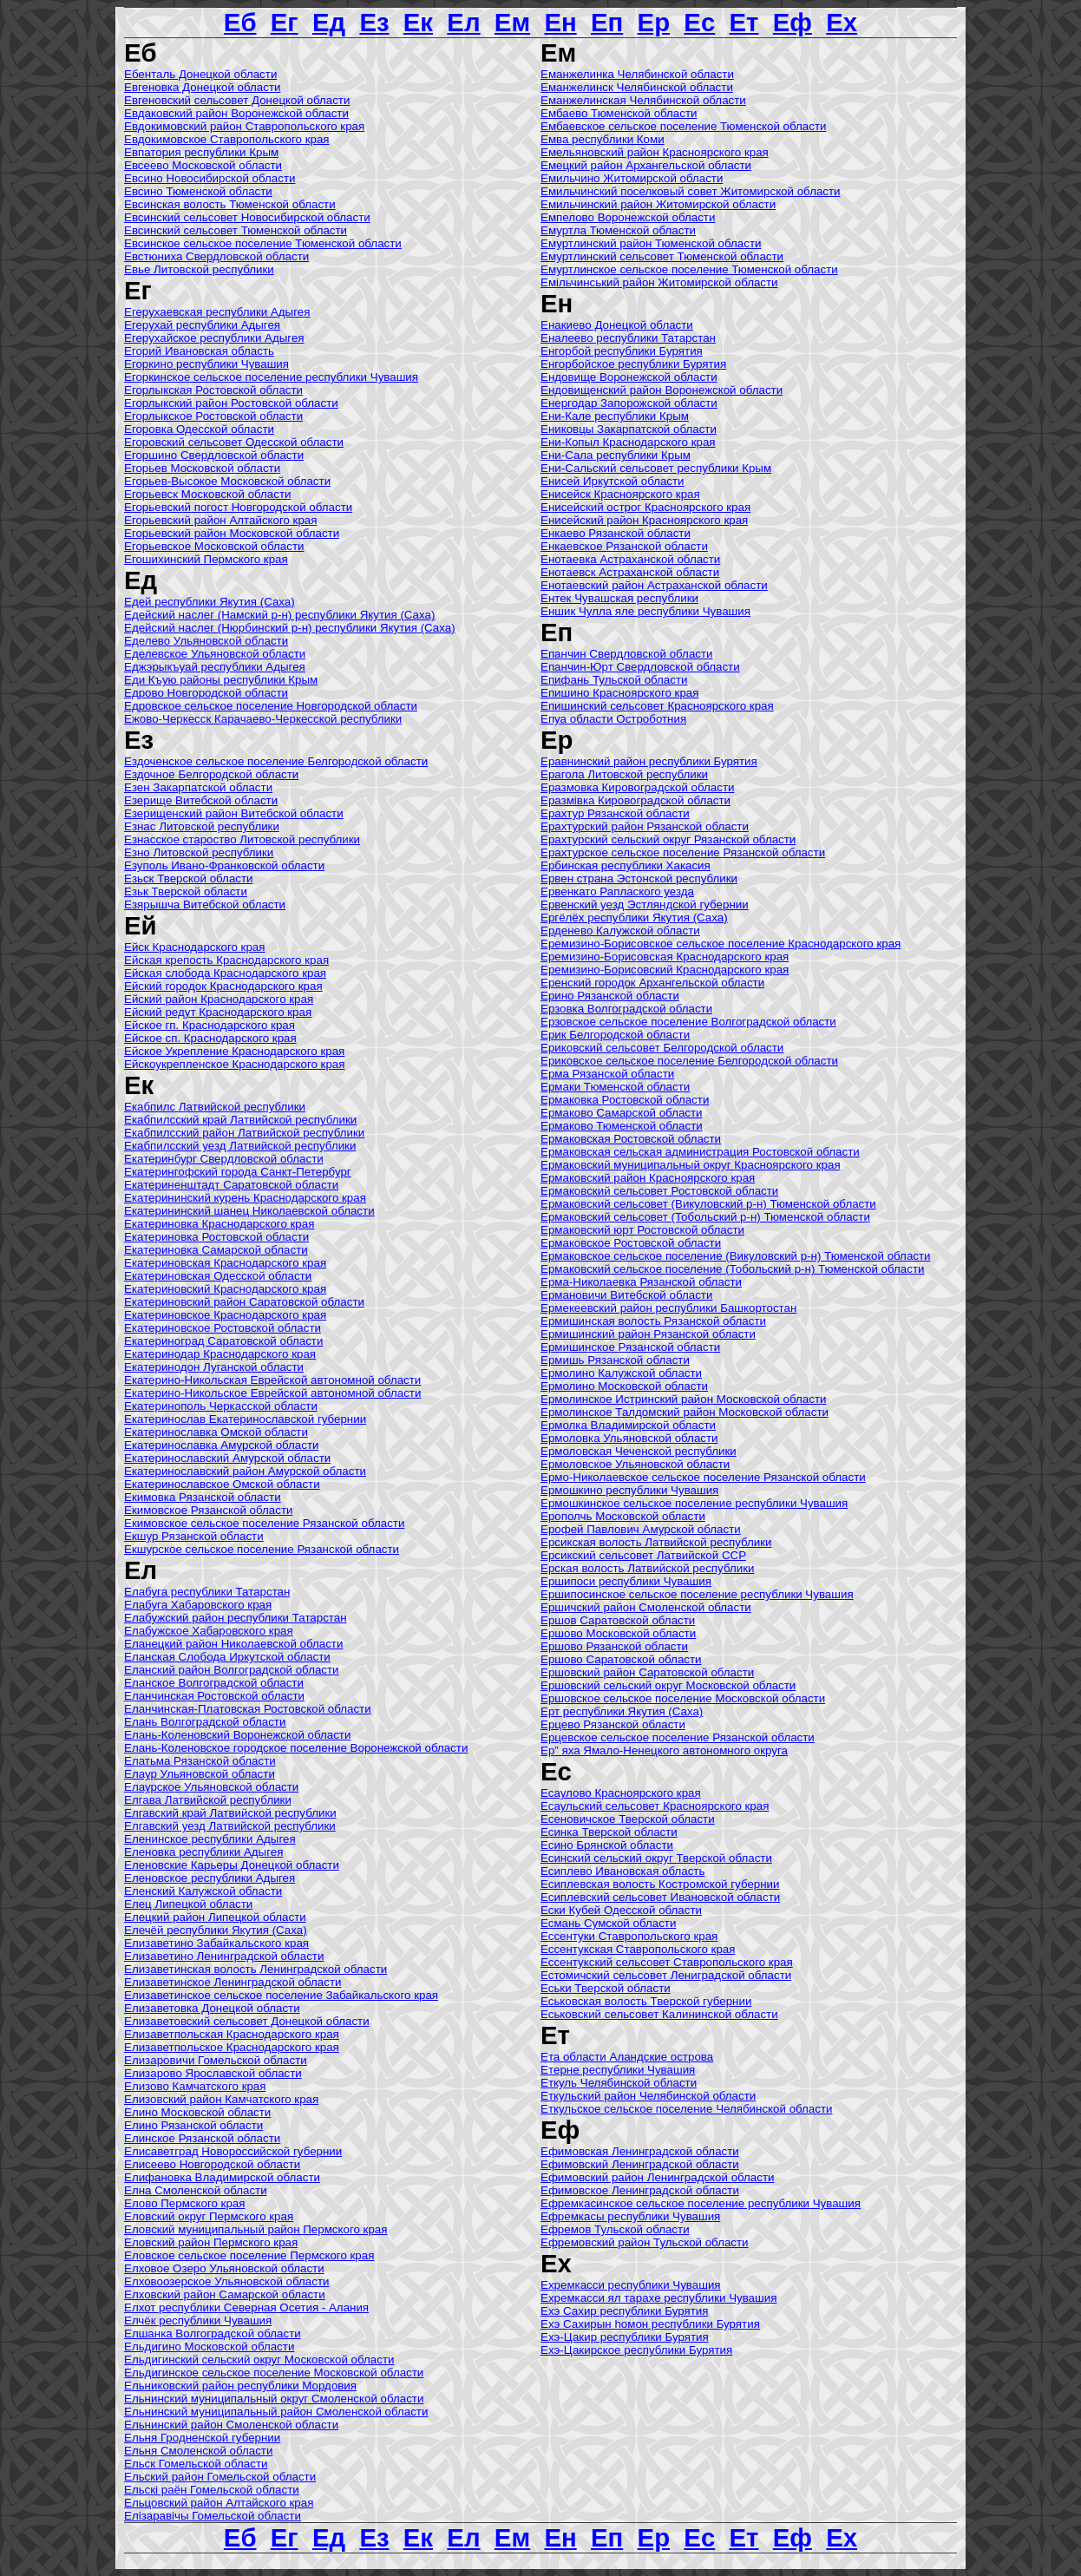 The width and height of the screenshot is (1081, 2576). What do you see at coordinates (206, 640) in the screenshot?
I see `Еделево Ульяновской области` at bounding box center [206, 640].